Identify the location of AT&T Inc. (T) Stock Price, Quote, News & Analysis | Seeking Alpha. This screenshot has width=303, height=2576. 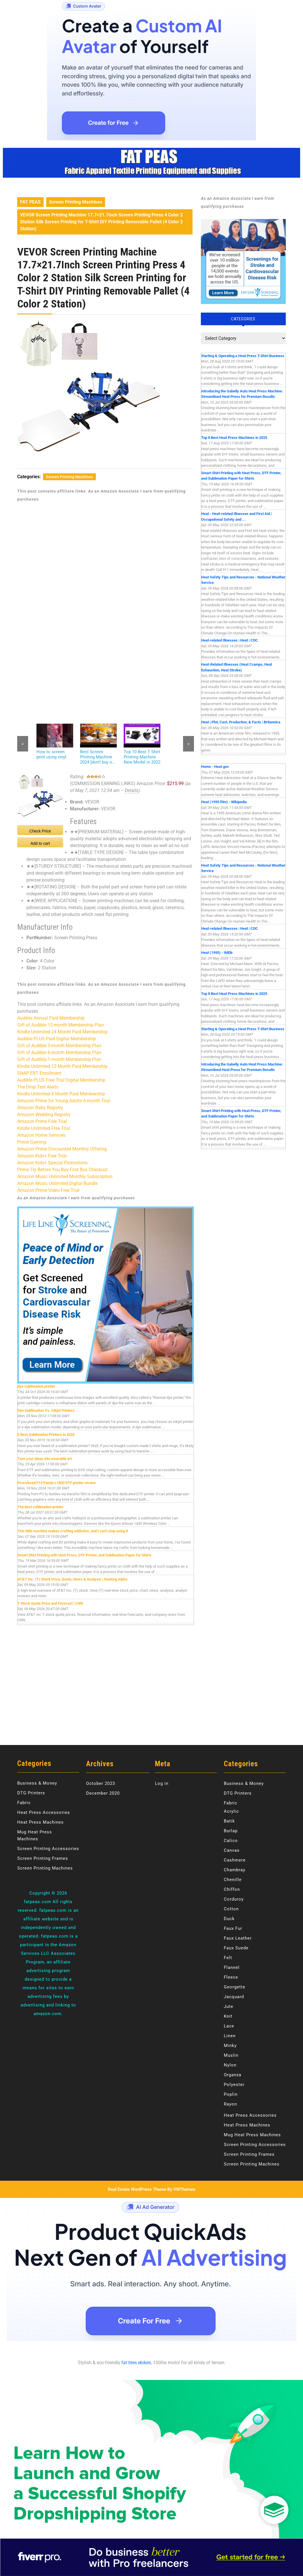
(72, 1579).